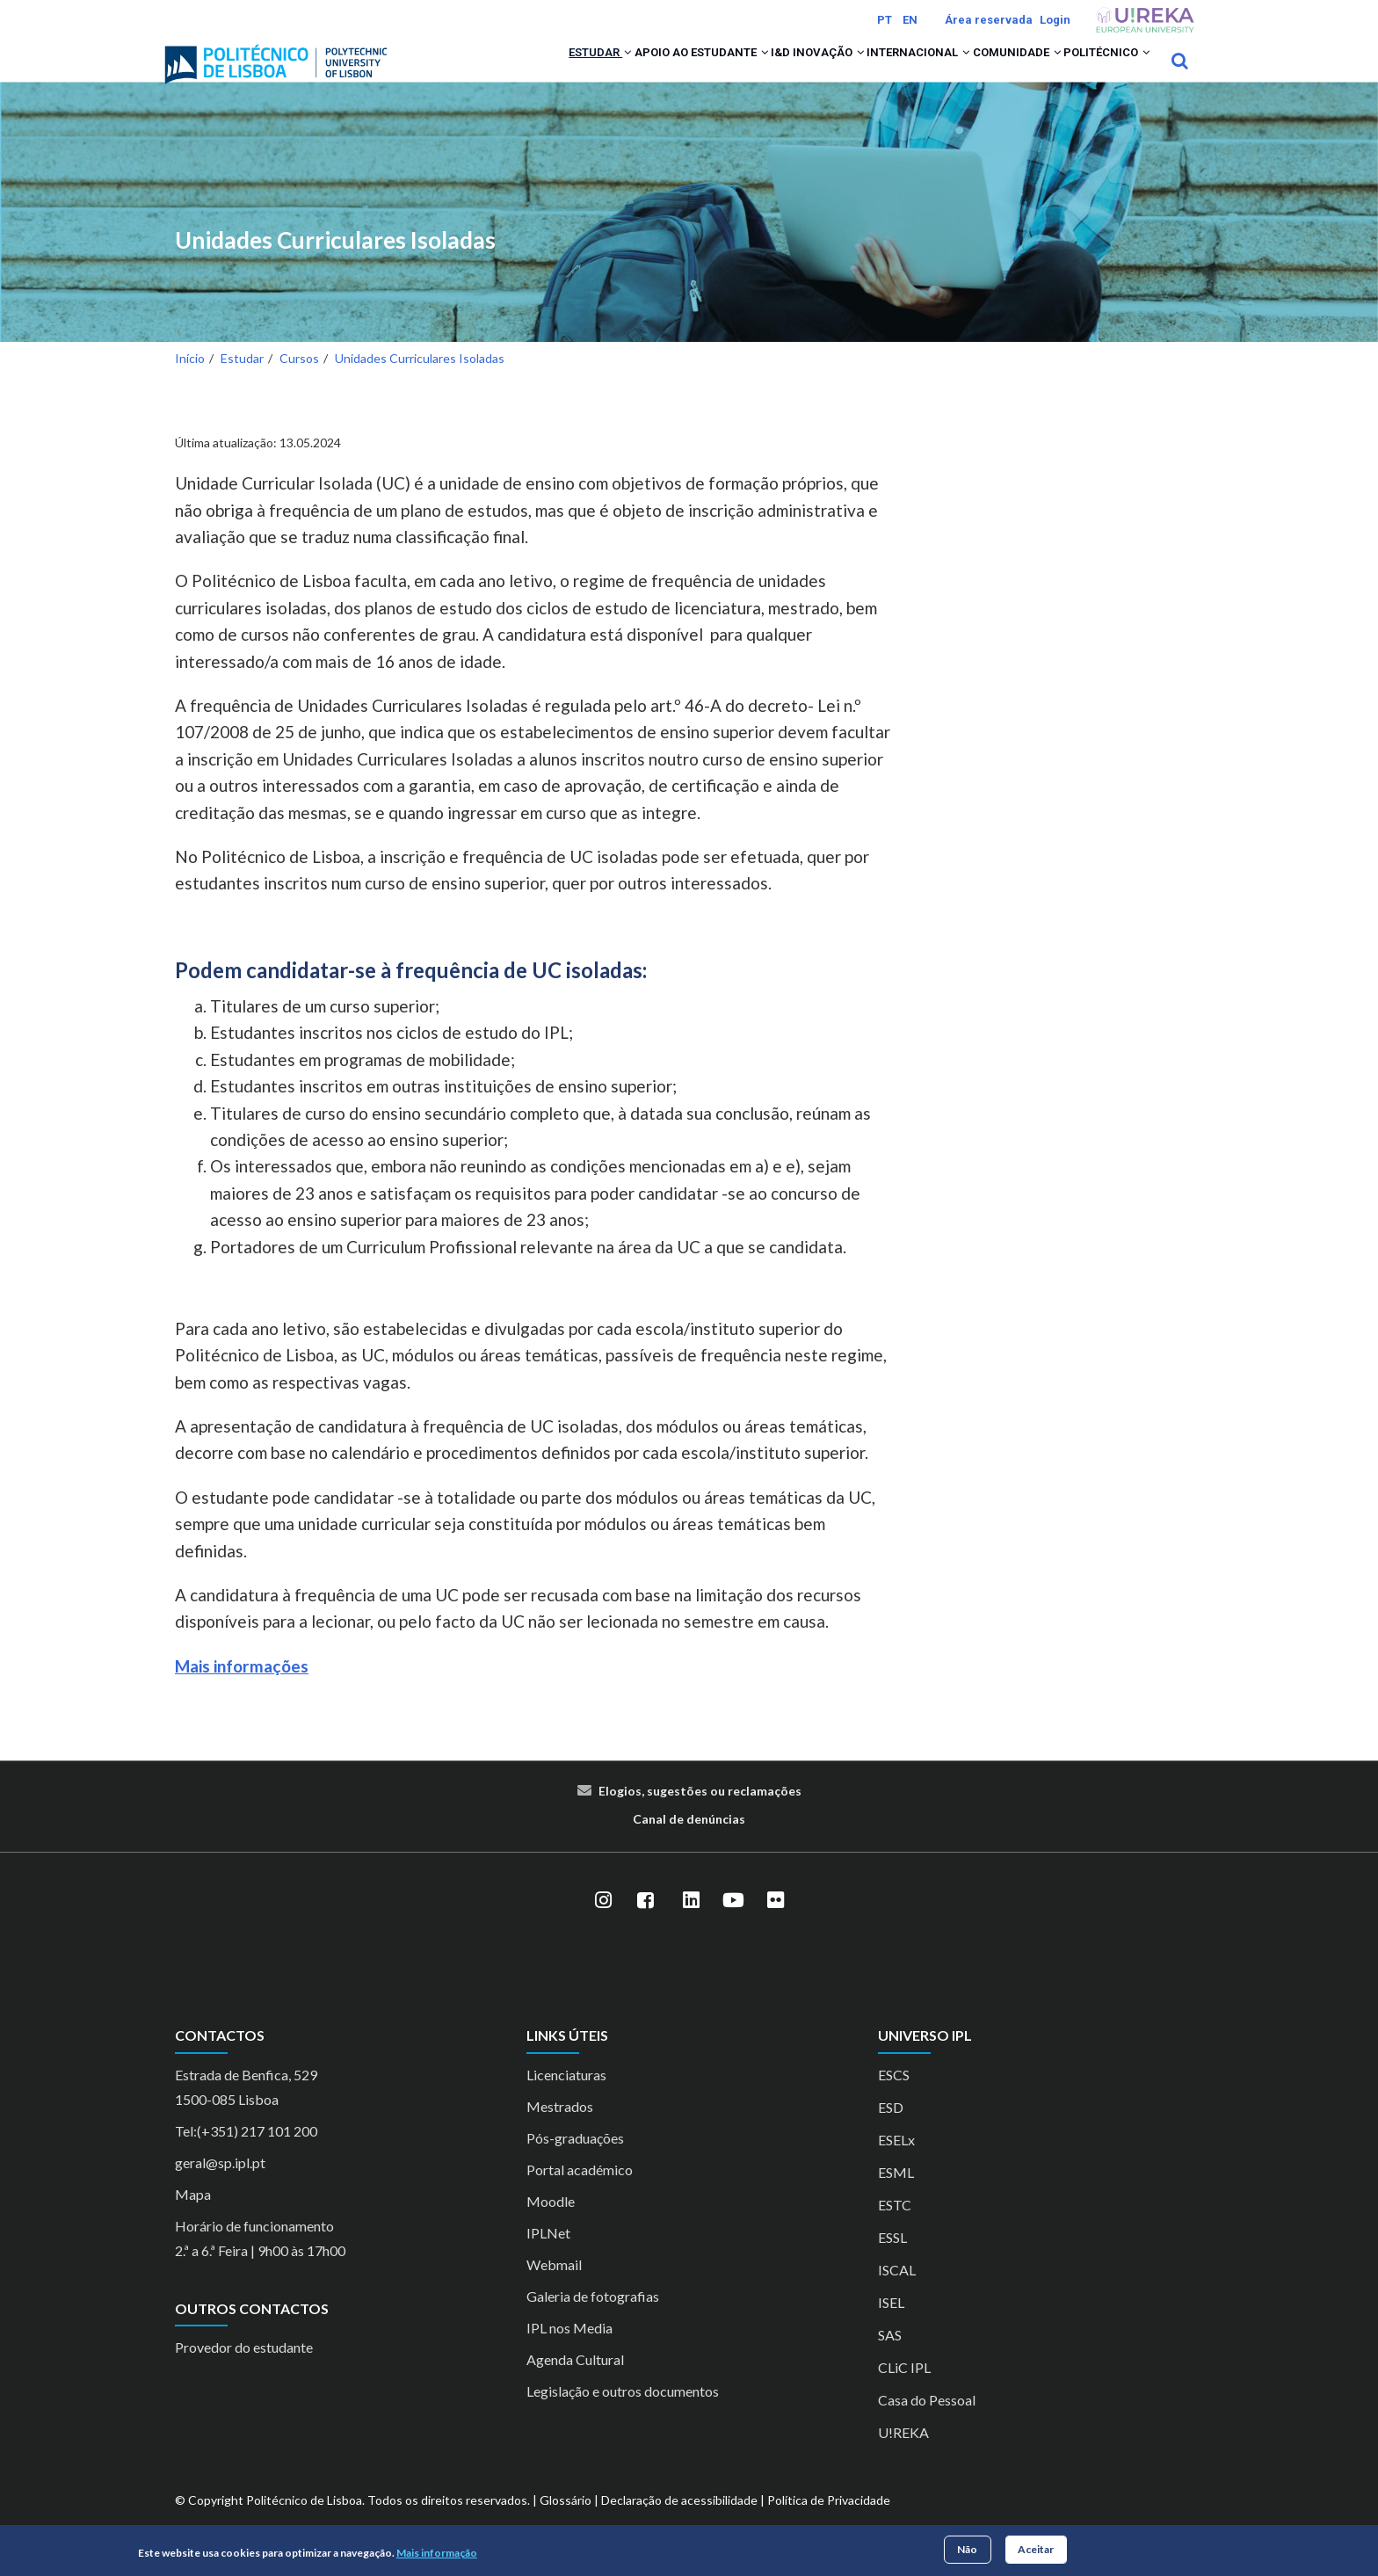  Describe the element at coordinates (982, 72) in the screenshot. I see `Comunidade` at that location.